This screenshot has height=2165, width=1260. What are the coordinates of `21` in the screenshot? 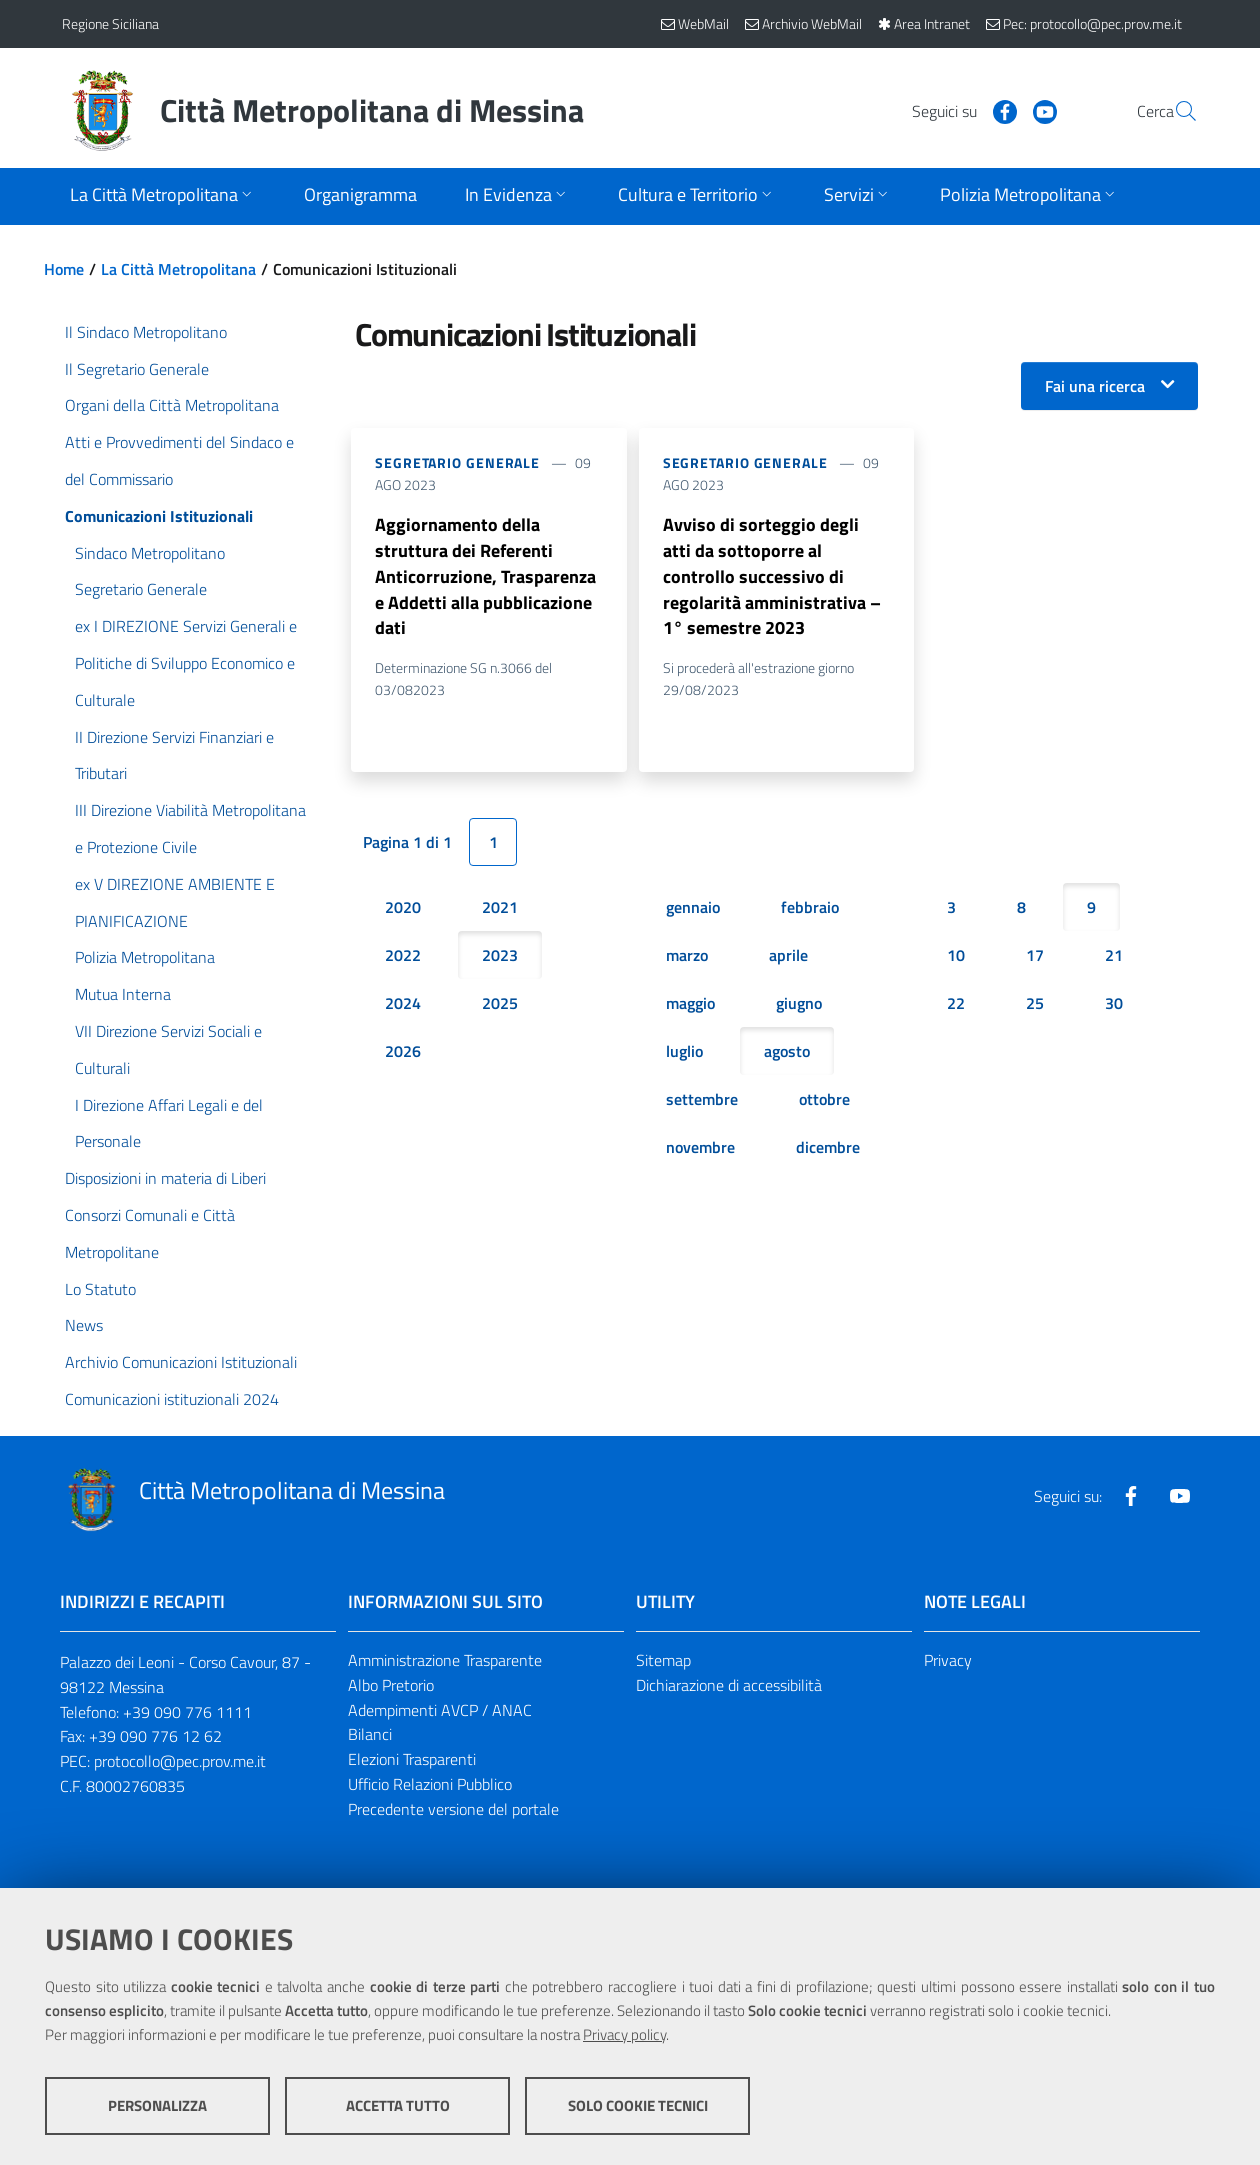 It's located at (1114, 956).